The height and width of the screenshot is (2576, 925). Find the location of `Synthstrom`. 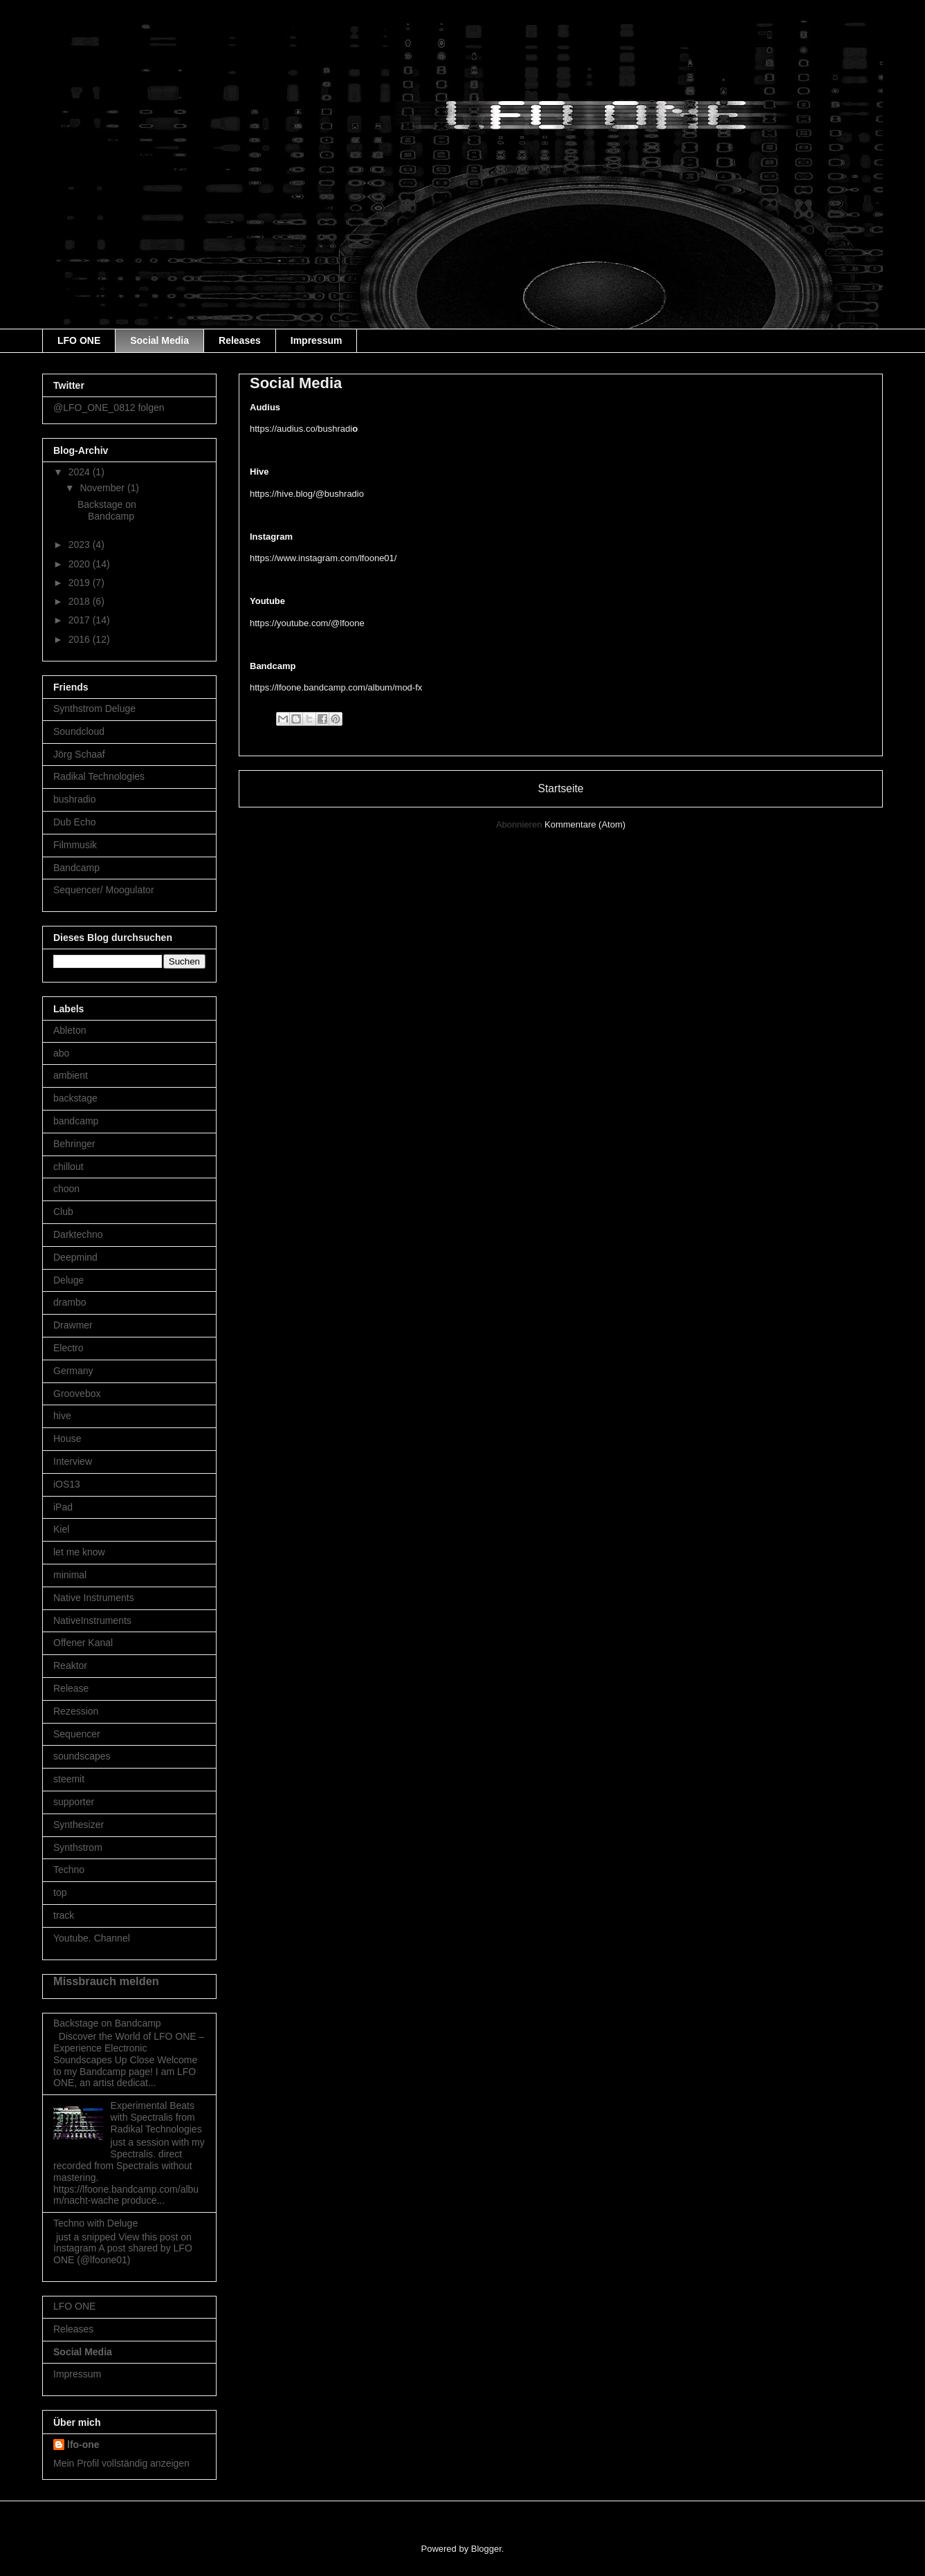

Synthstrom is located at coordinates (77, 1847).